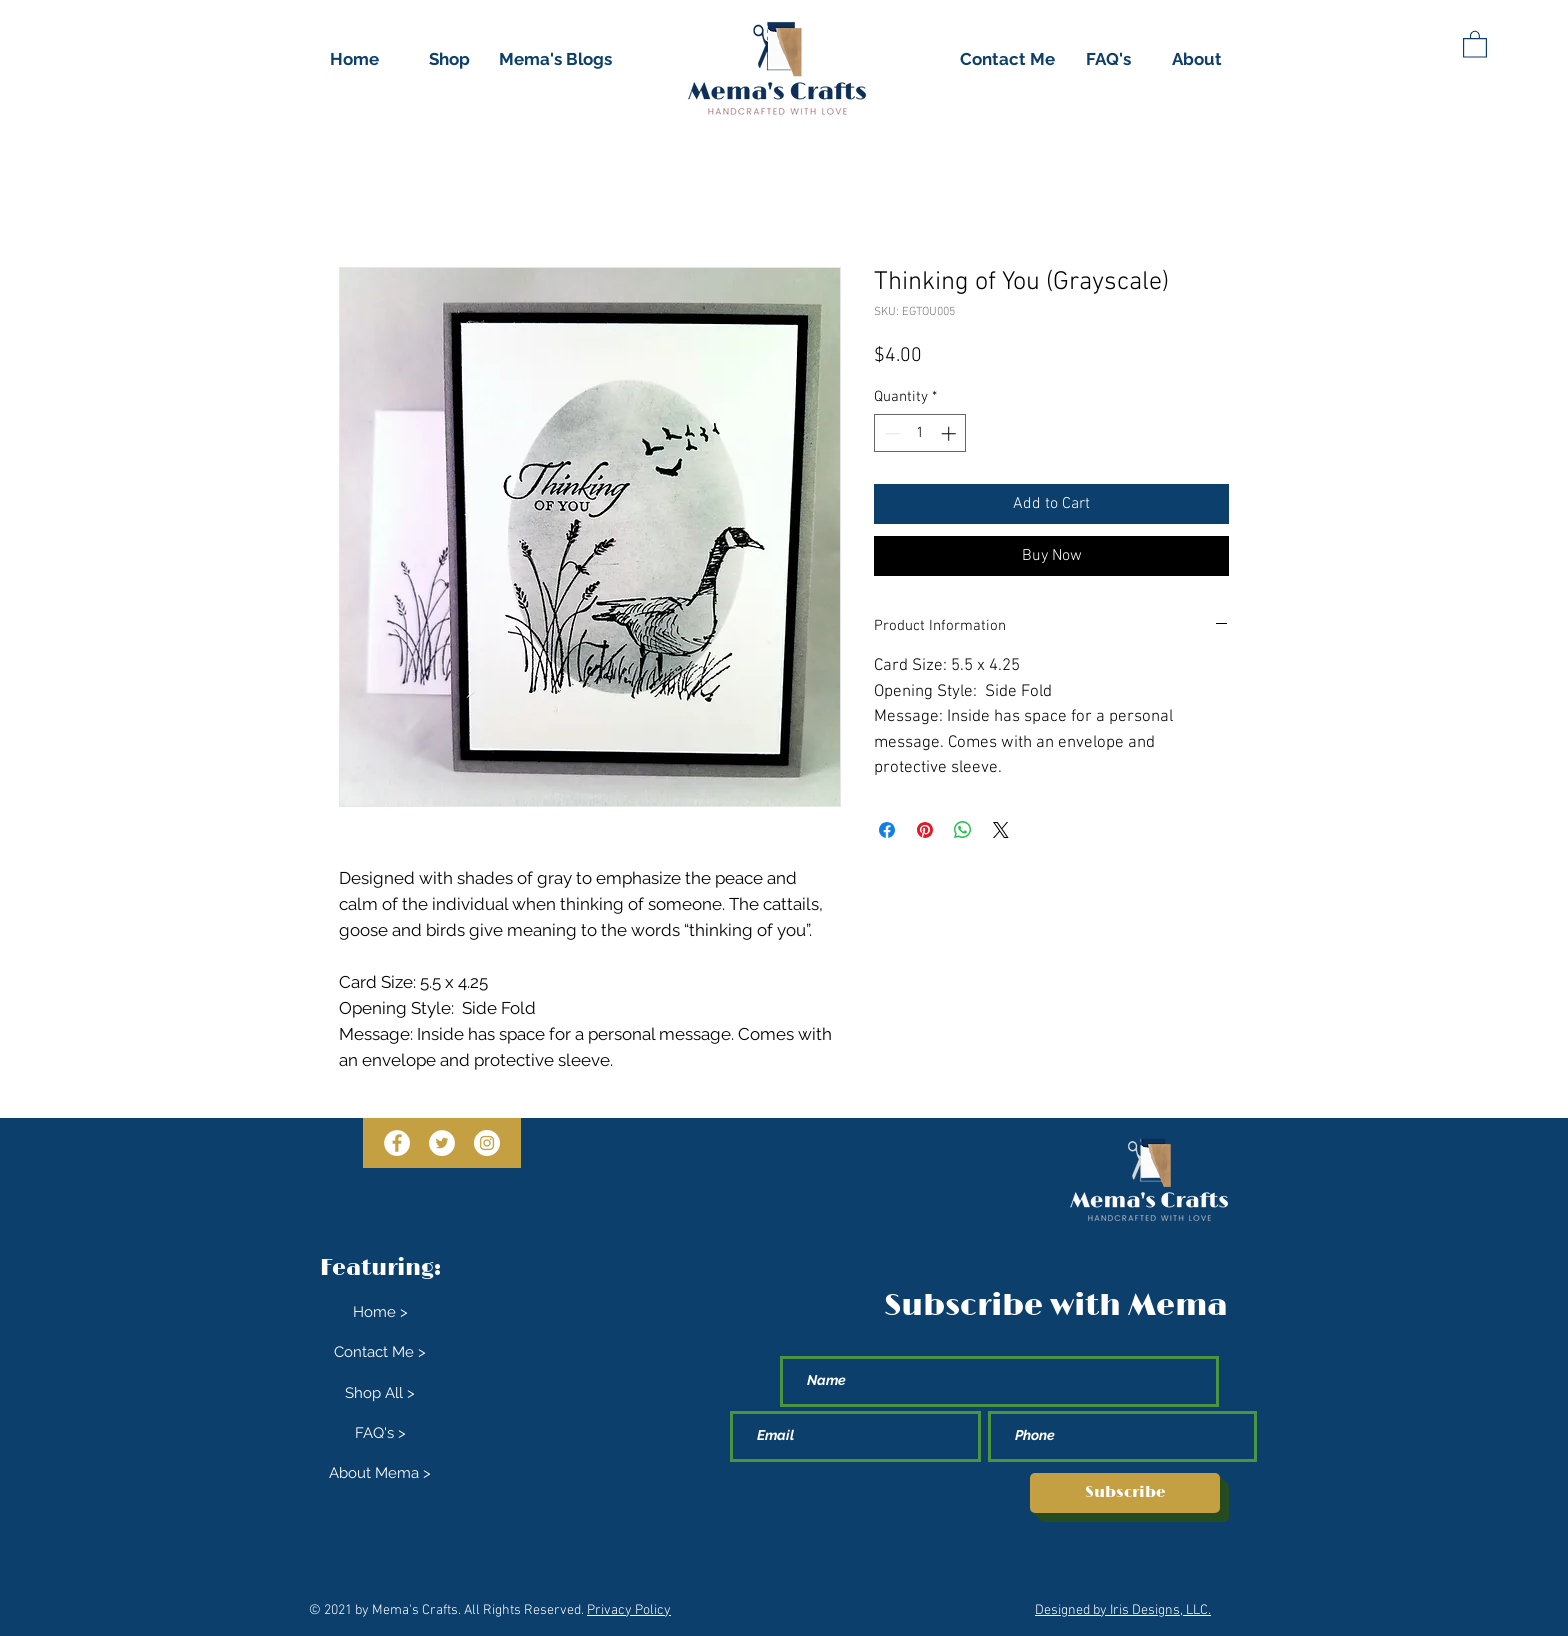  Describe the element at coordinates (1007, 60) in the screenshot. I see `[Contact Me]` at that location.